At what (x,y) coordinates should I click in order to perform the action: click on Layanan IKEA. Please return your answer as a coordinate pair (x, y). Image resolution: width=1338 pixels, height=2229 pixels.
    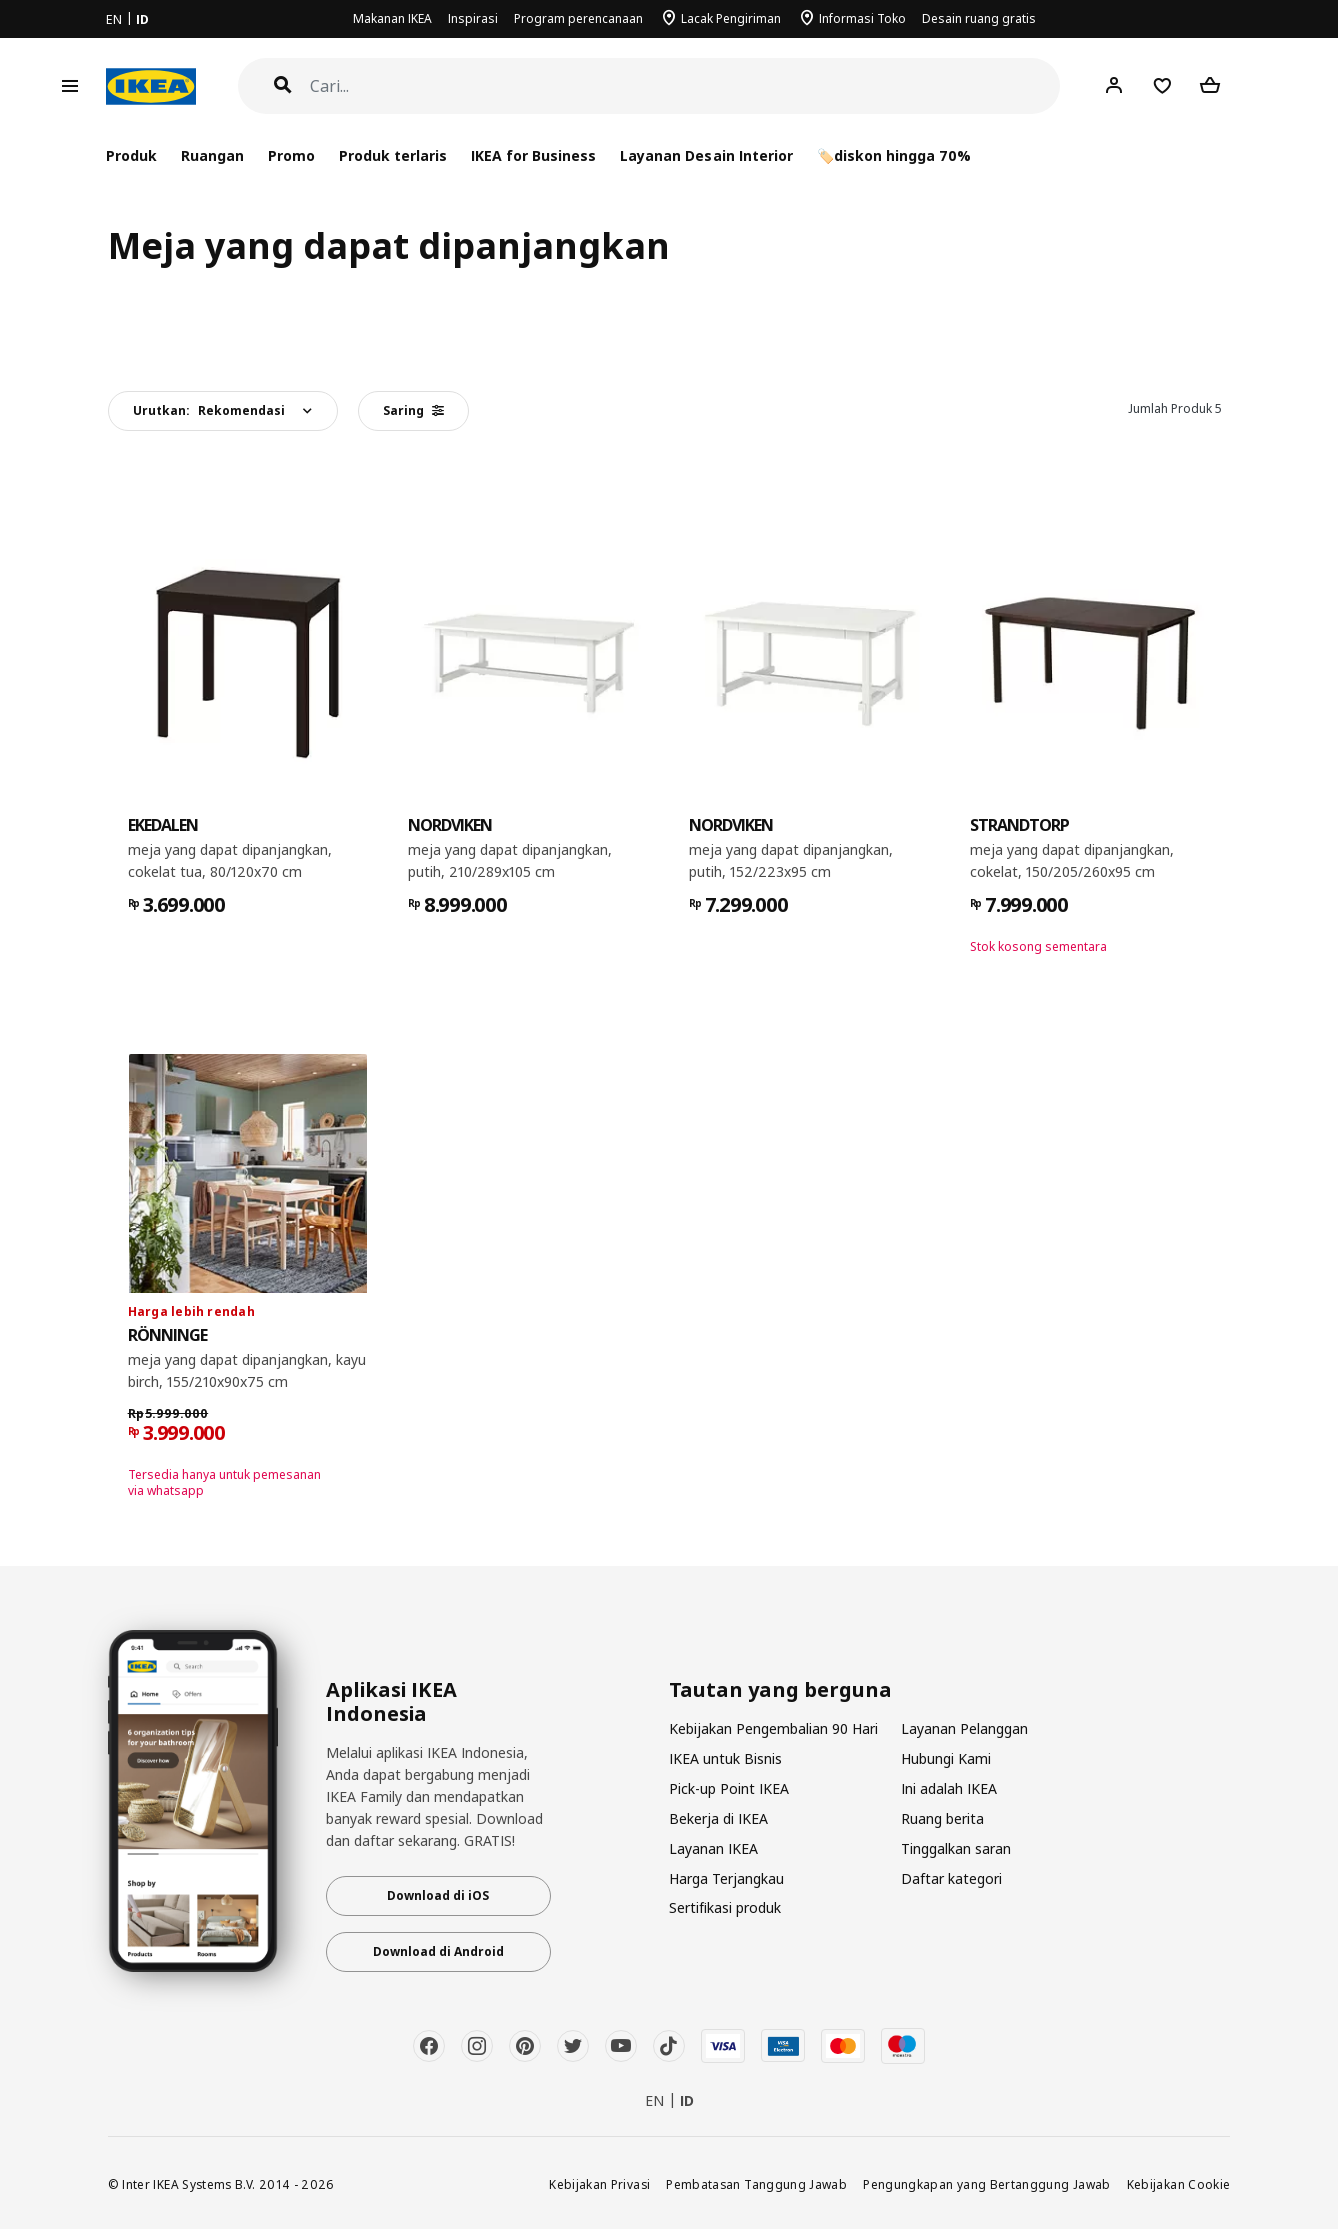
    Looking at the image, I should click on (713, 1848).